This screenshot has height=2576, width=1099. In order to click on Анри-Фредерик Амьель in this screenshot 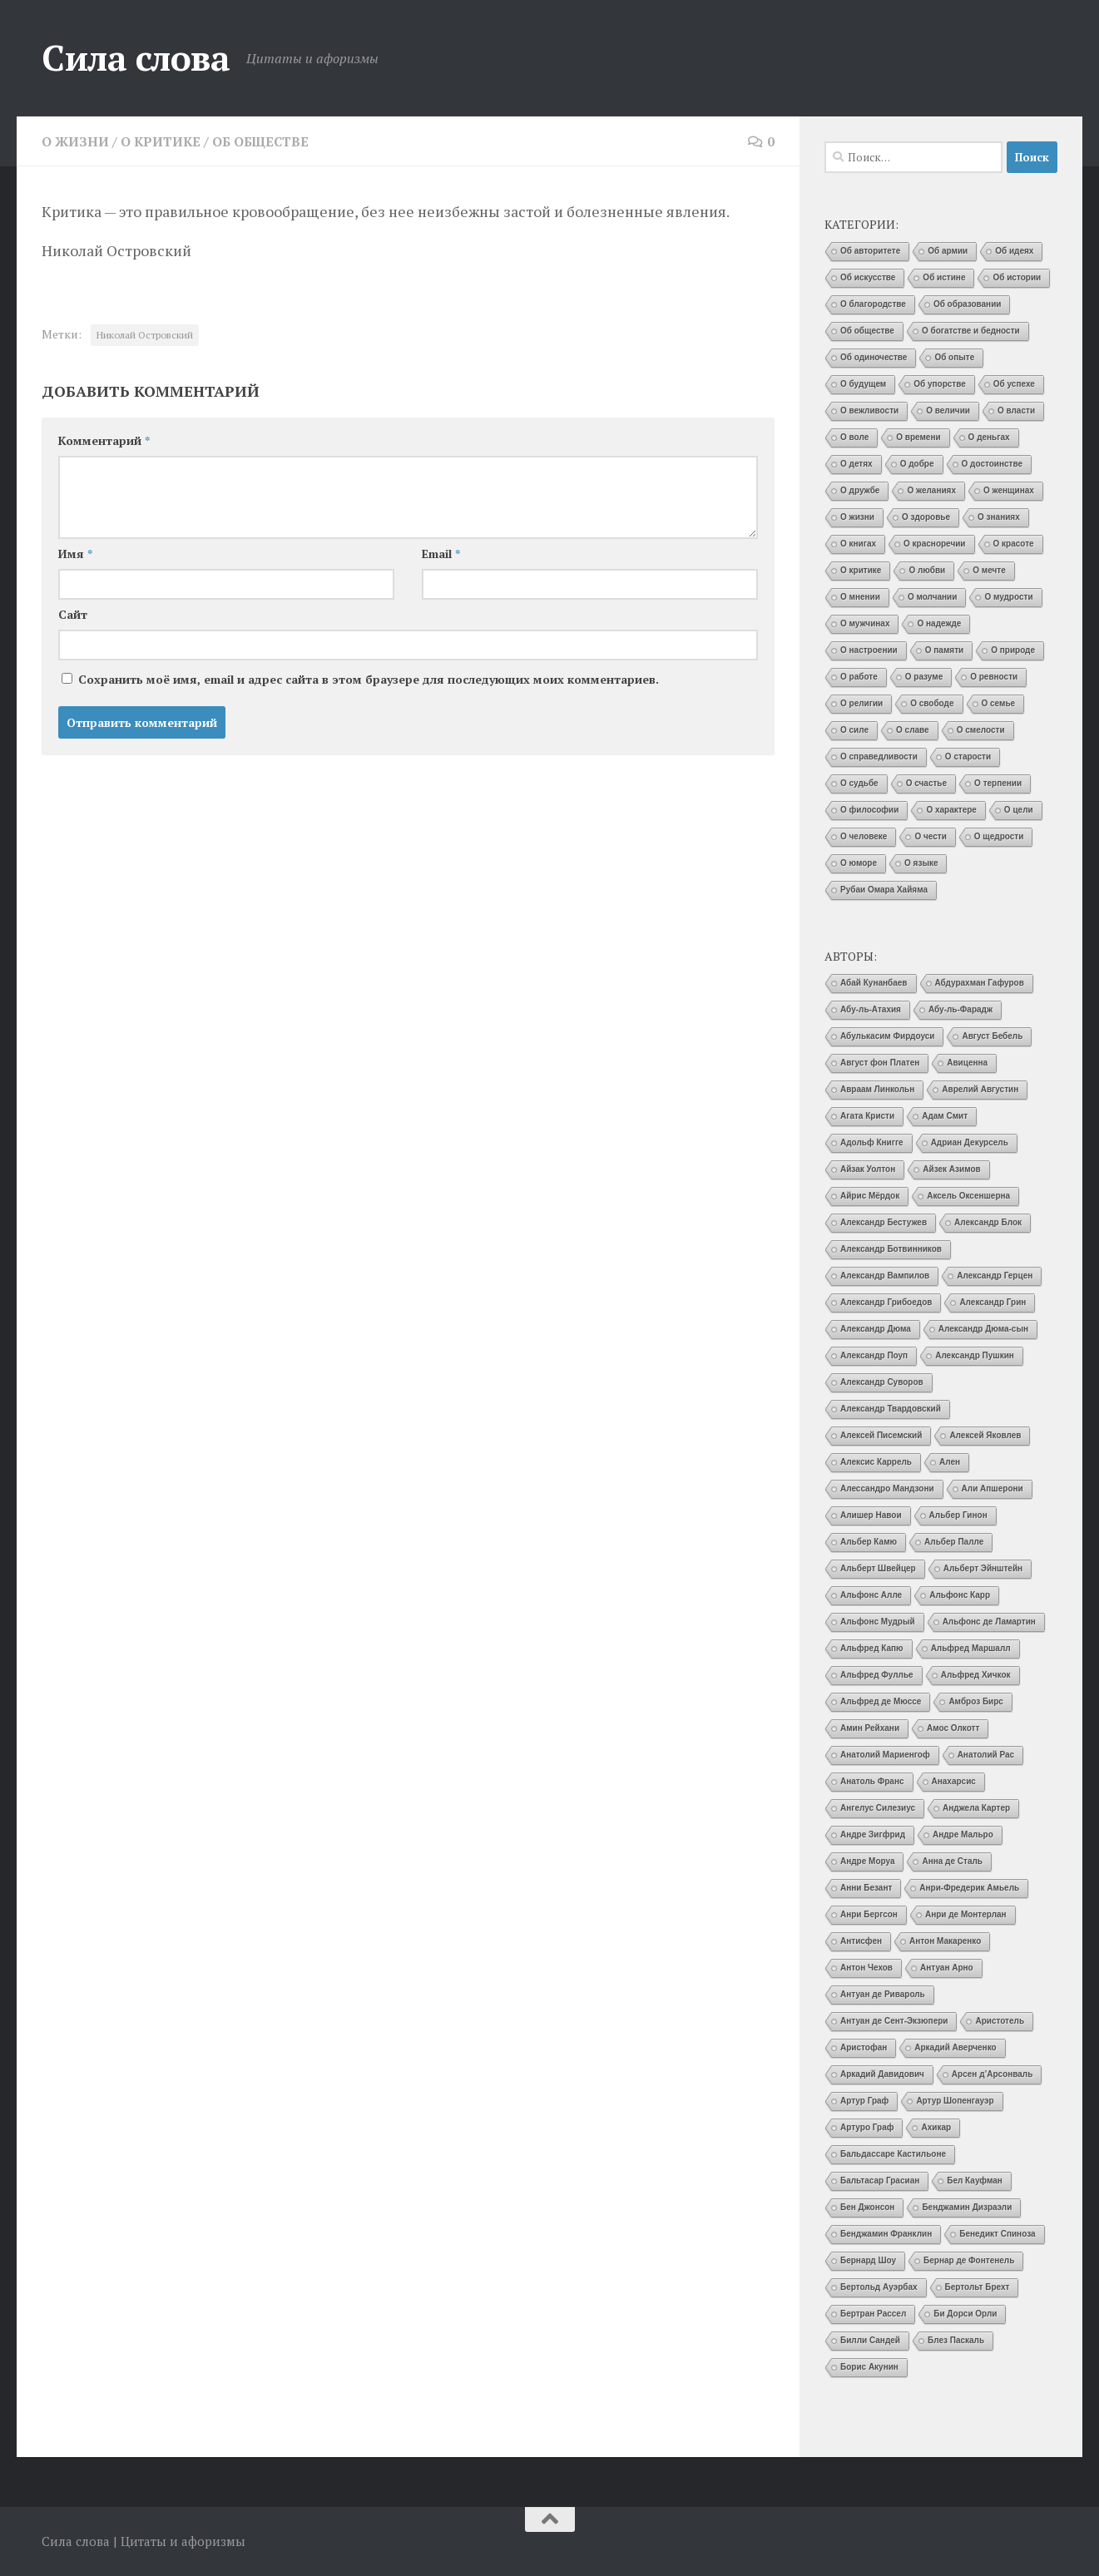, I will do `click(969, 1887)`.